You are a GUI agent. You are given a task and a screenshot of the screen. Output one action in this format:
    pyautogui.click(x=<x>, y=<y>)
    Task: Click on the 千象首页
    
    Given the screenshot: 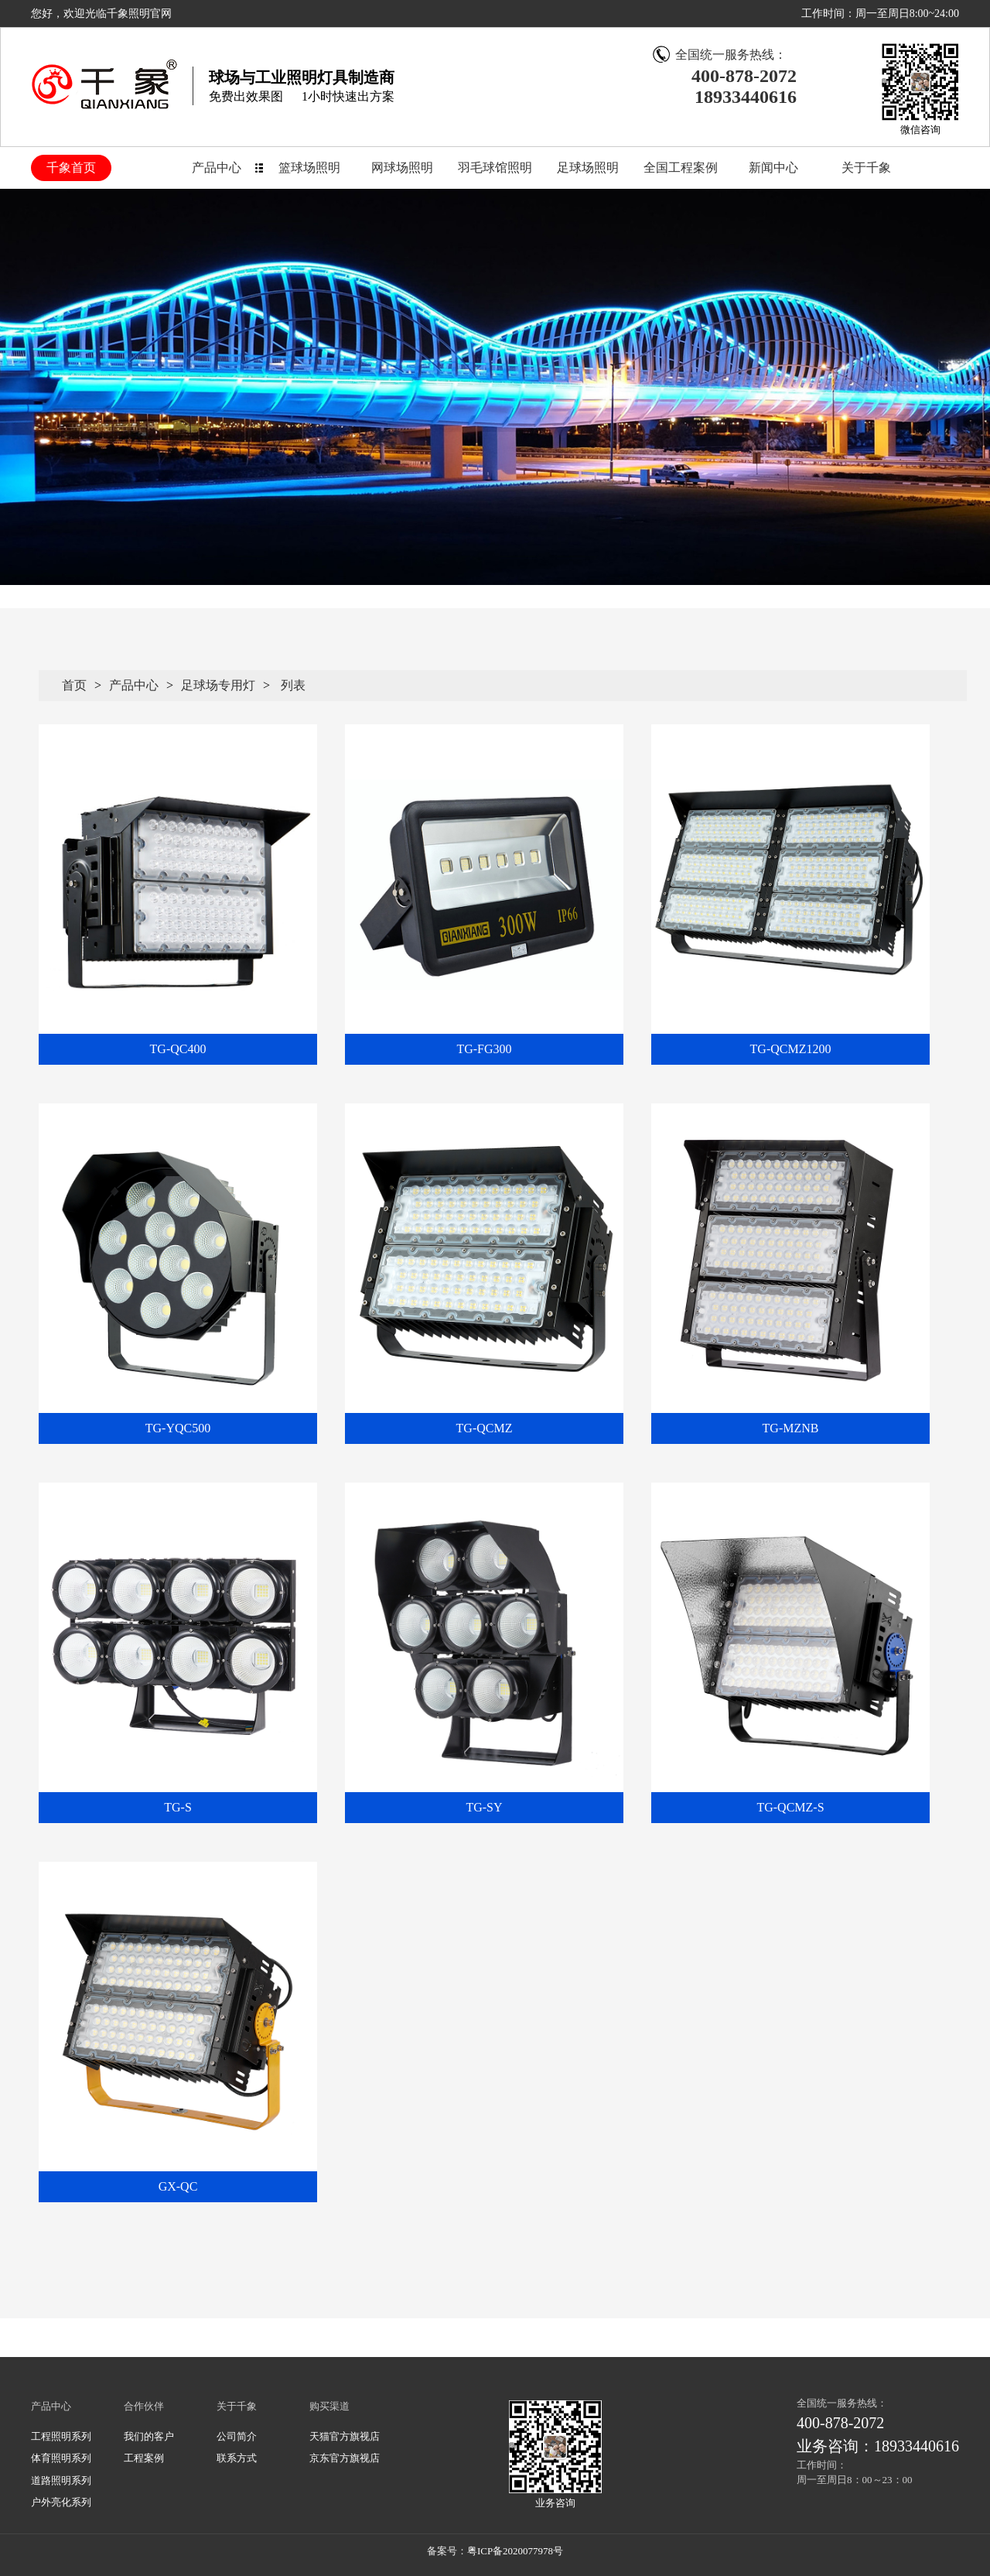 What is the action you would take?
    pyautogui.click(x=71, y=167)
    